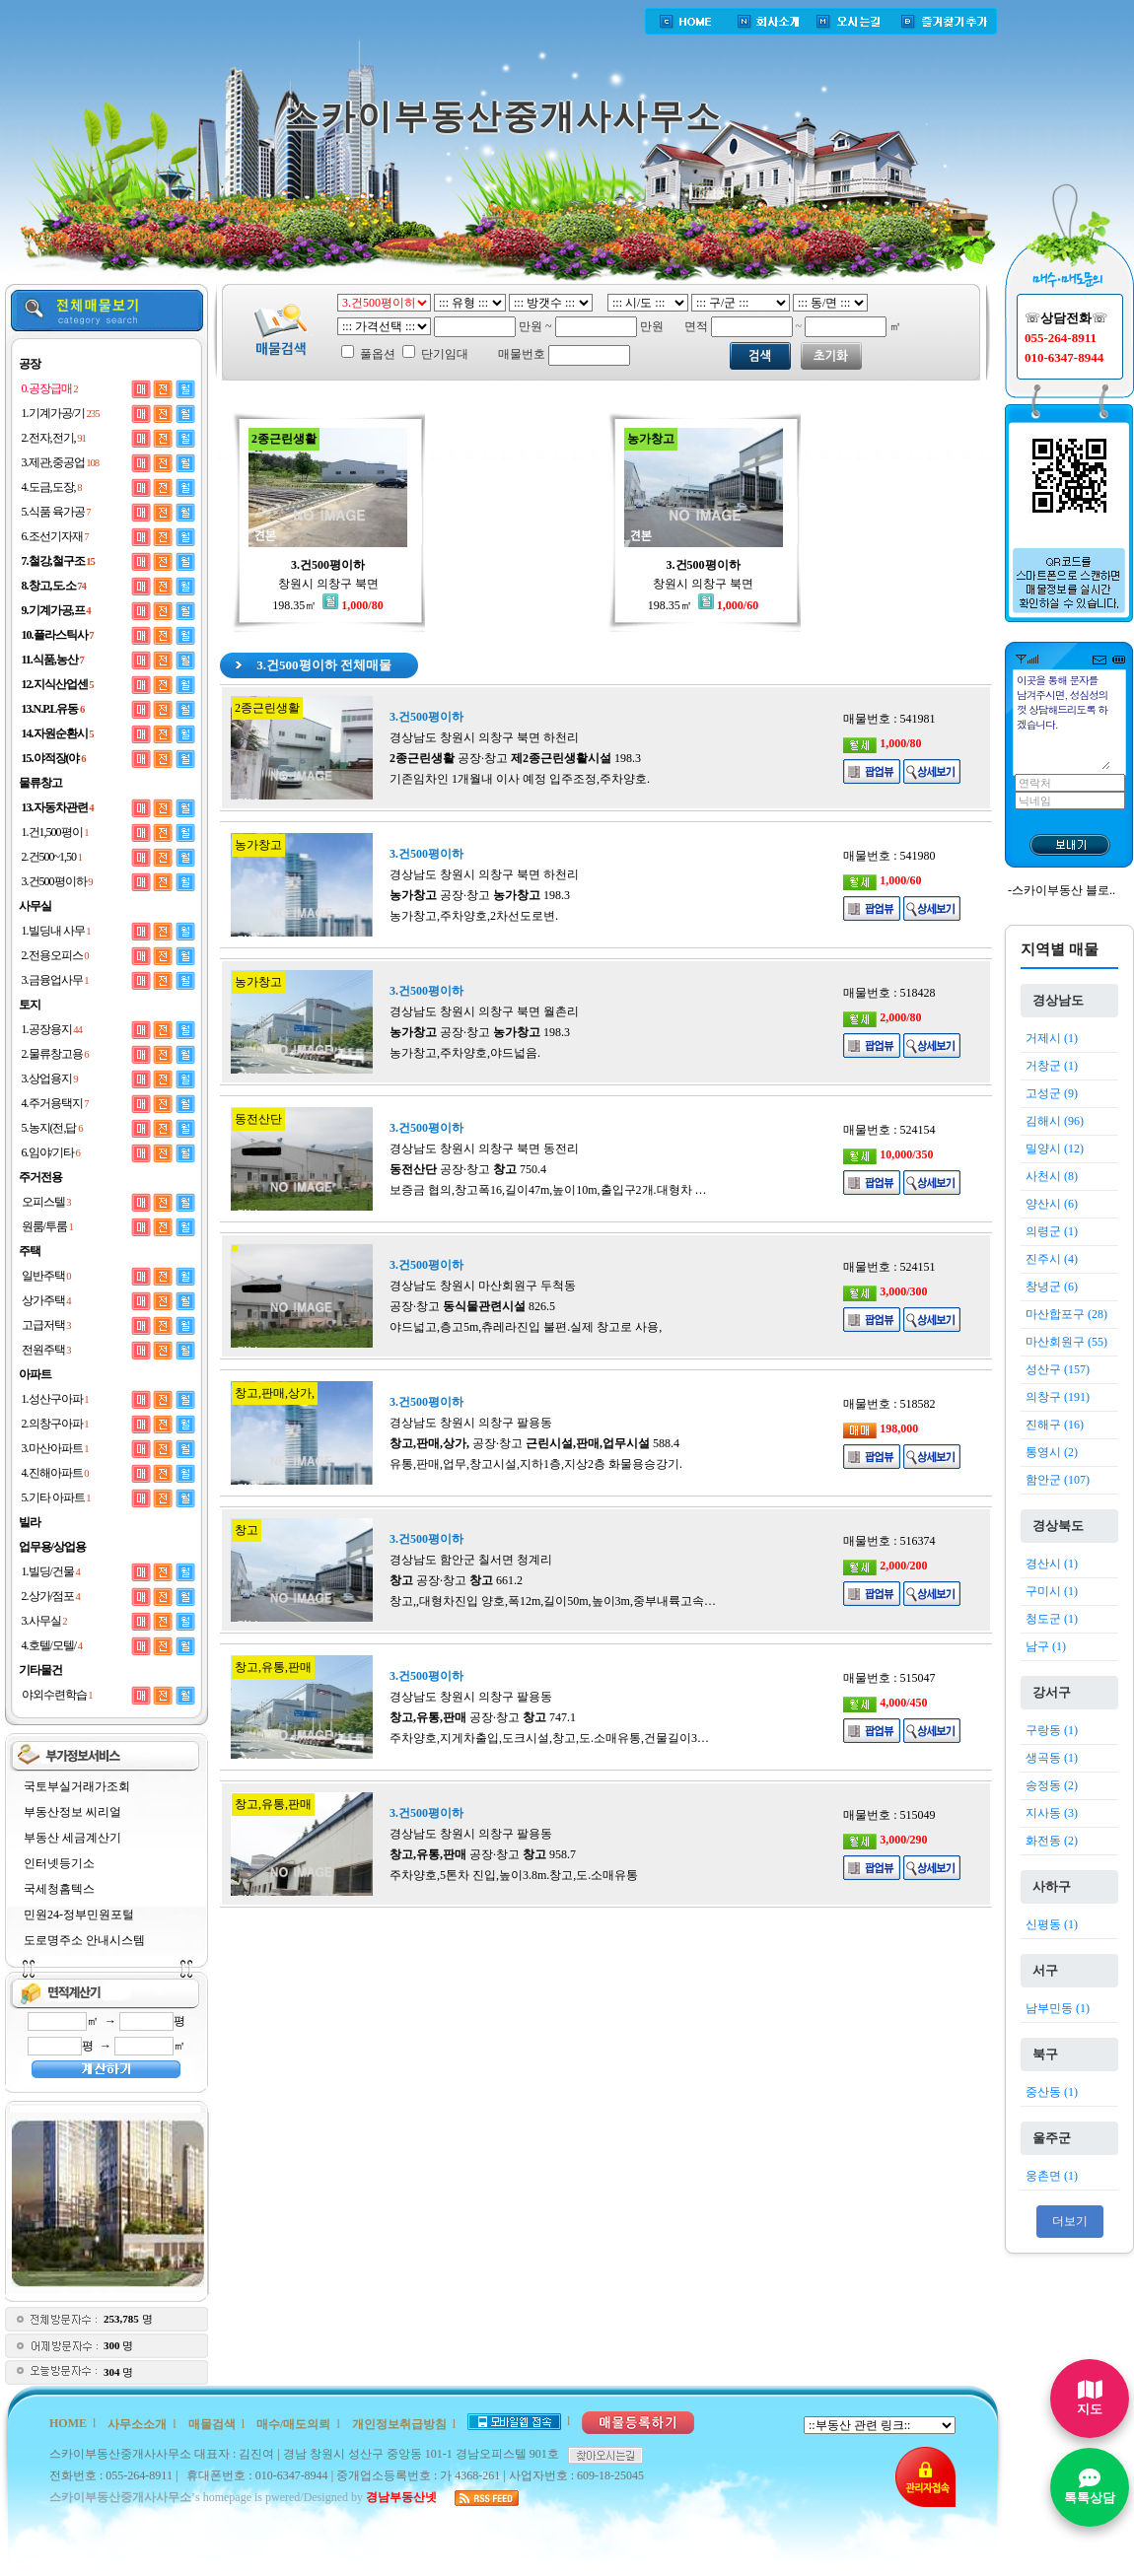 The image size is (1134, 2576). I want to click on 고성군 (9), so click(1052, 1093).